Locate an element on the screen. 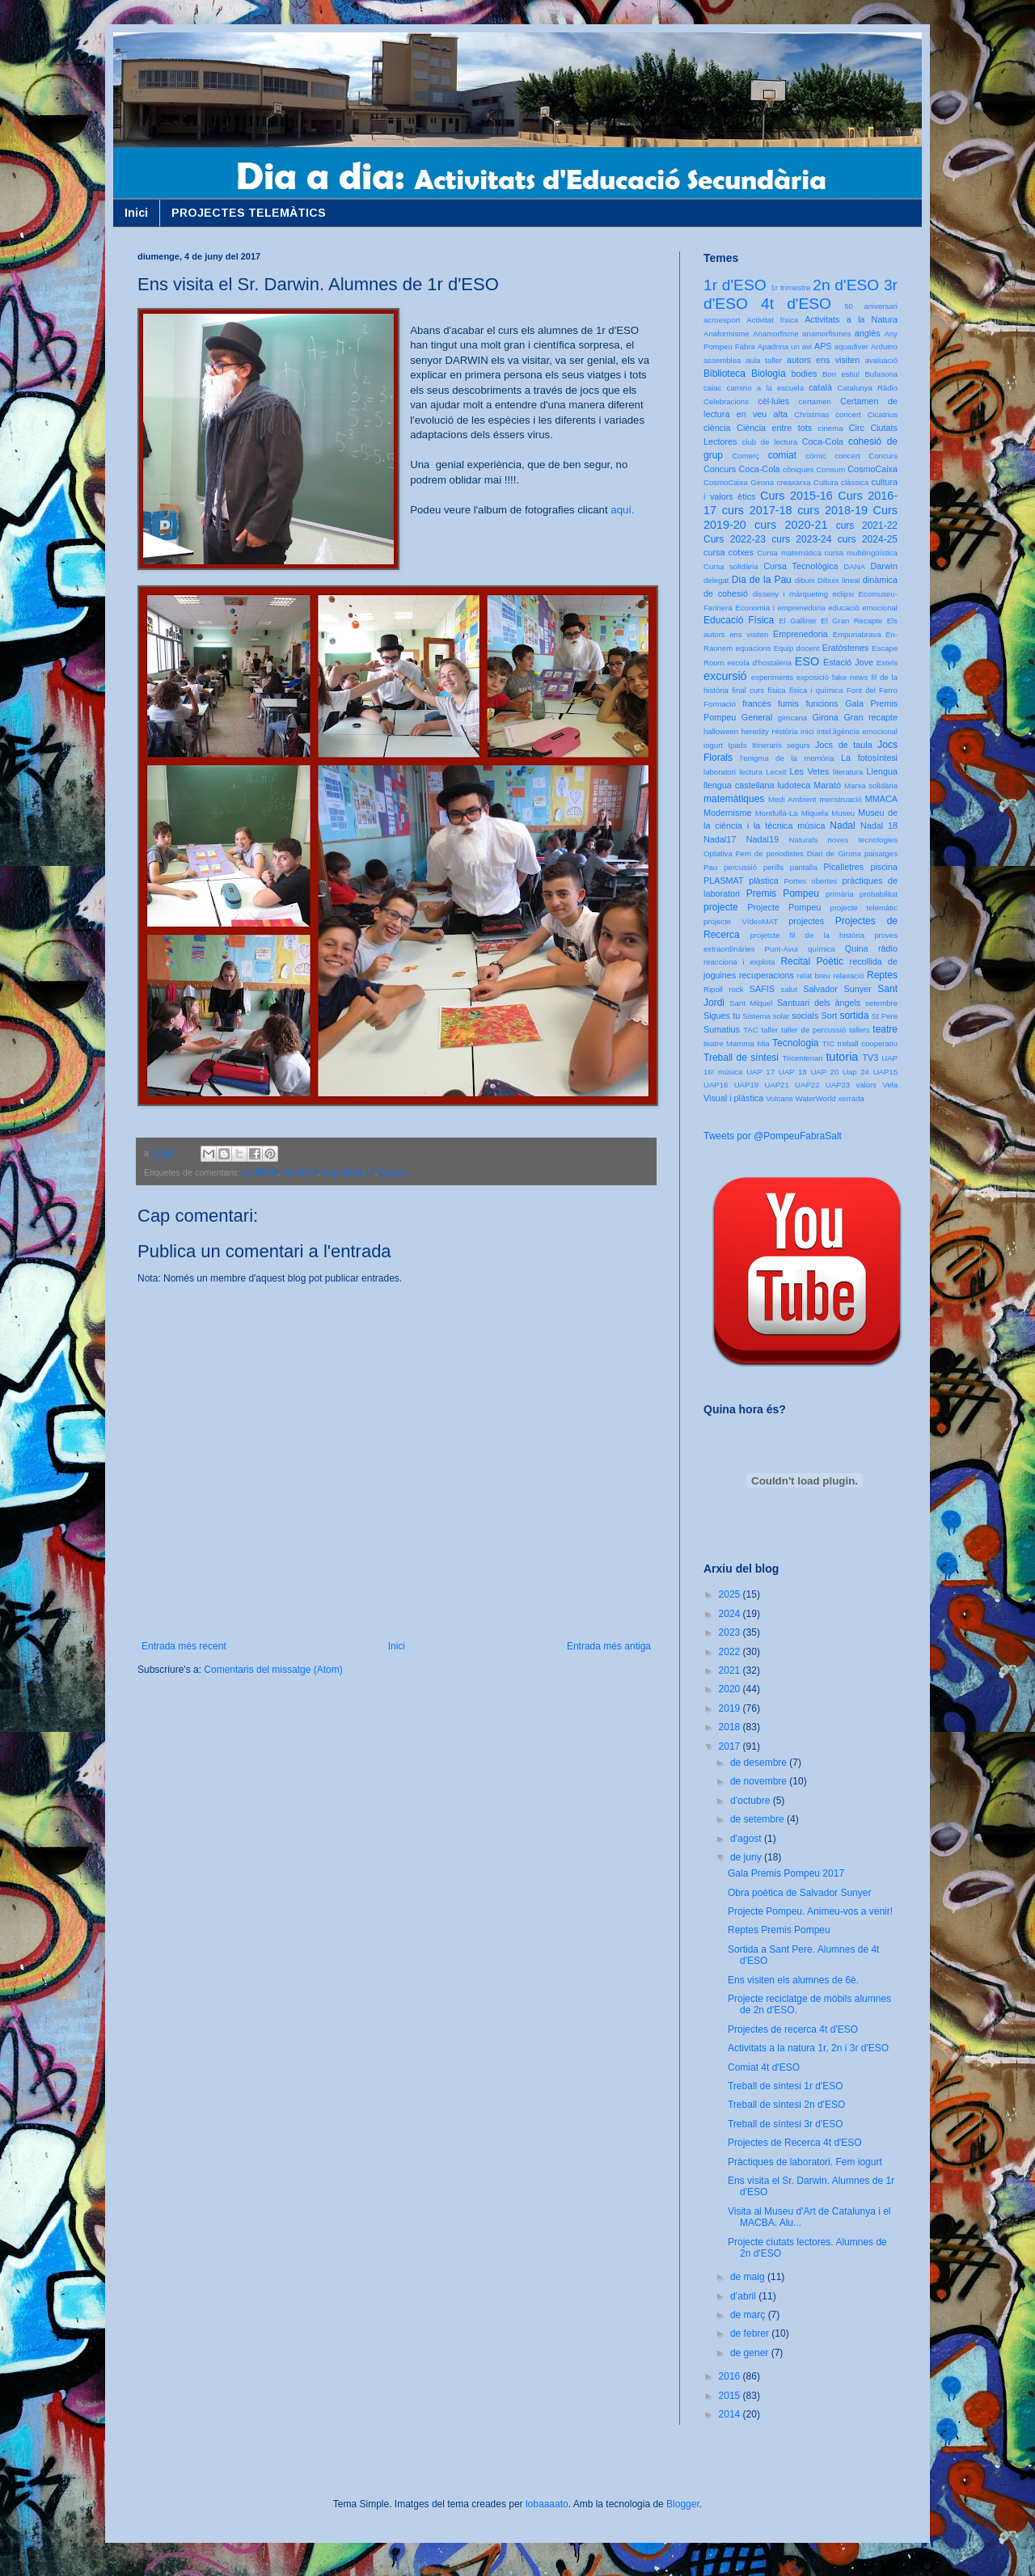 This screenshot has height=2576, width=1035. UAP 18 is located at coordinates (793, 1071).